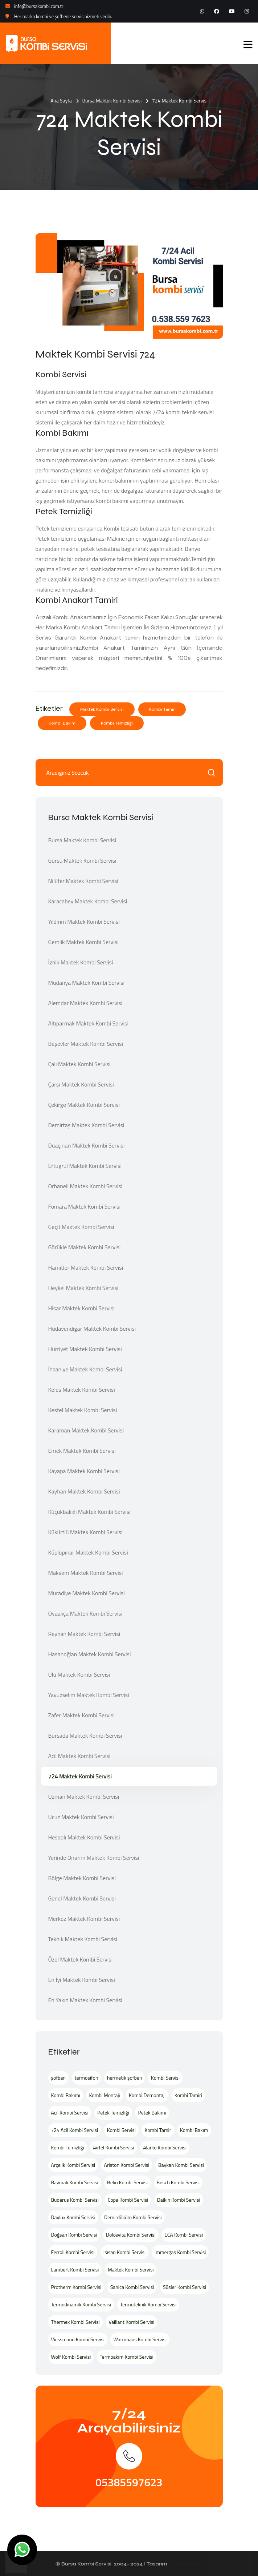  I want to click on Mudanya Maktek Kombi Servisi, so click(86, 982).